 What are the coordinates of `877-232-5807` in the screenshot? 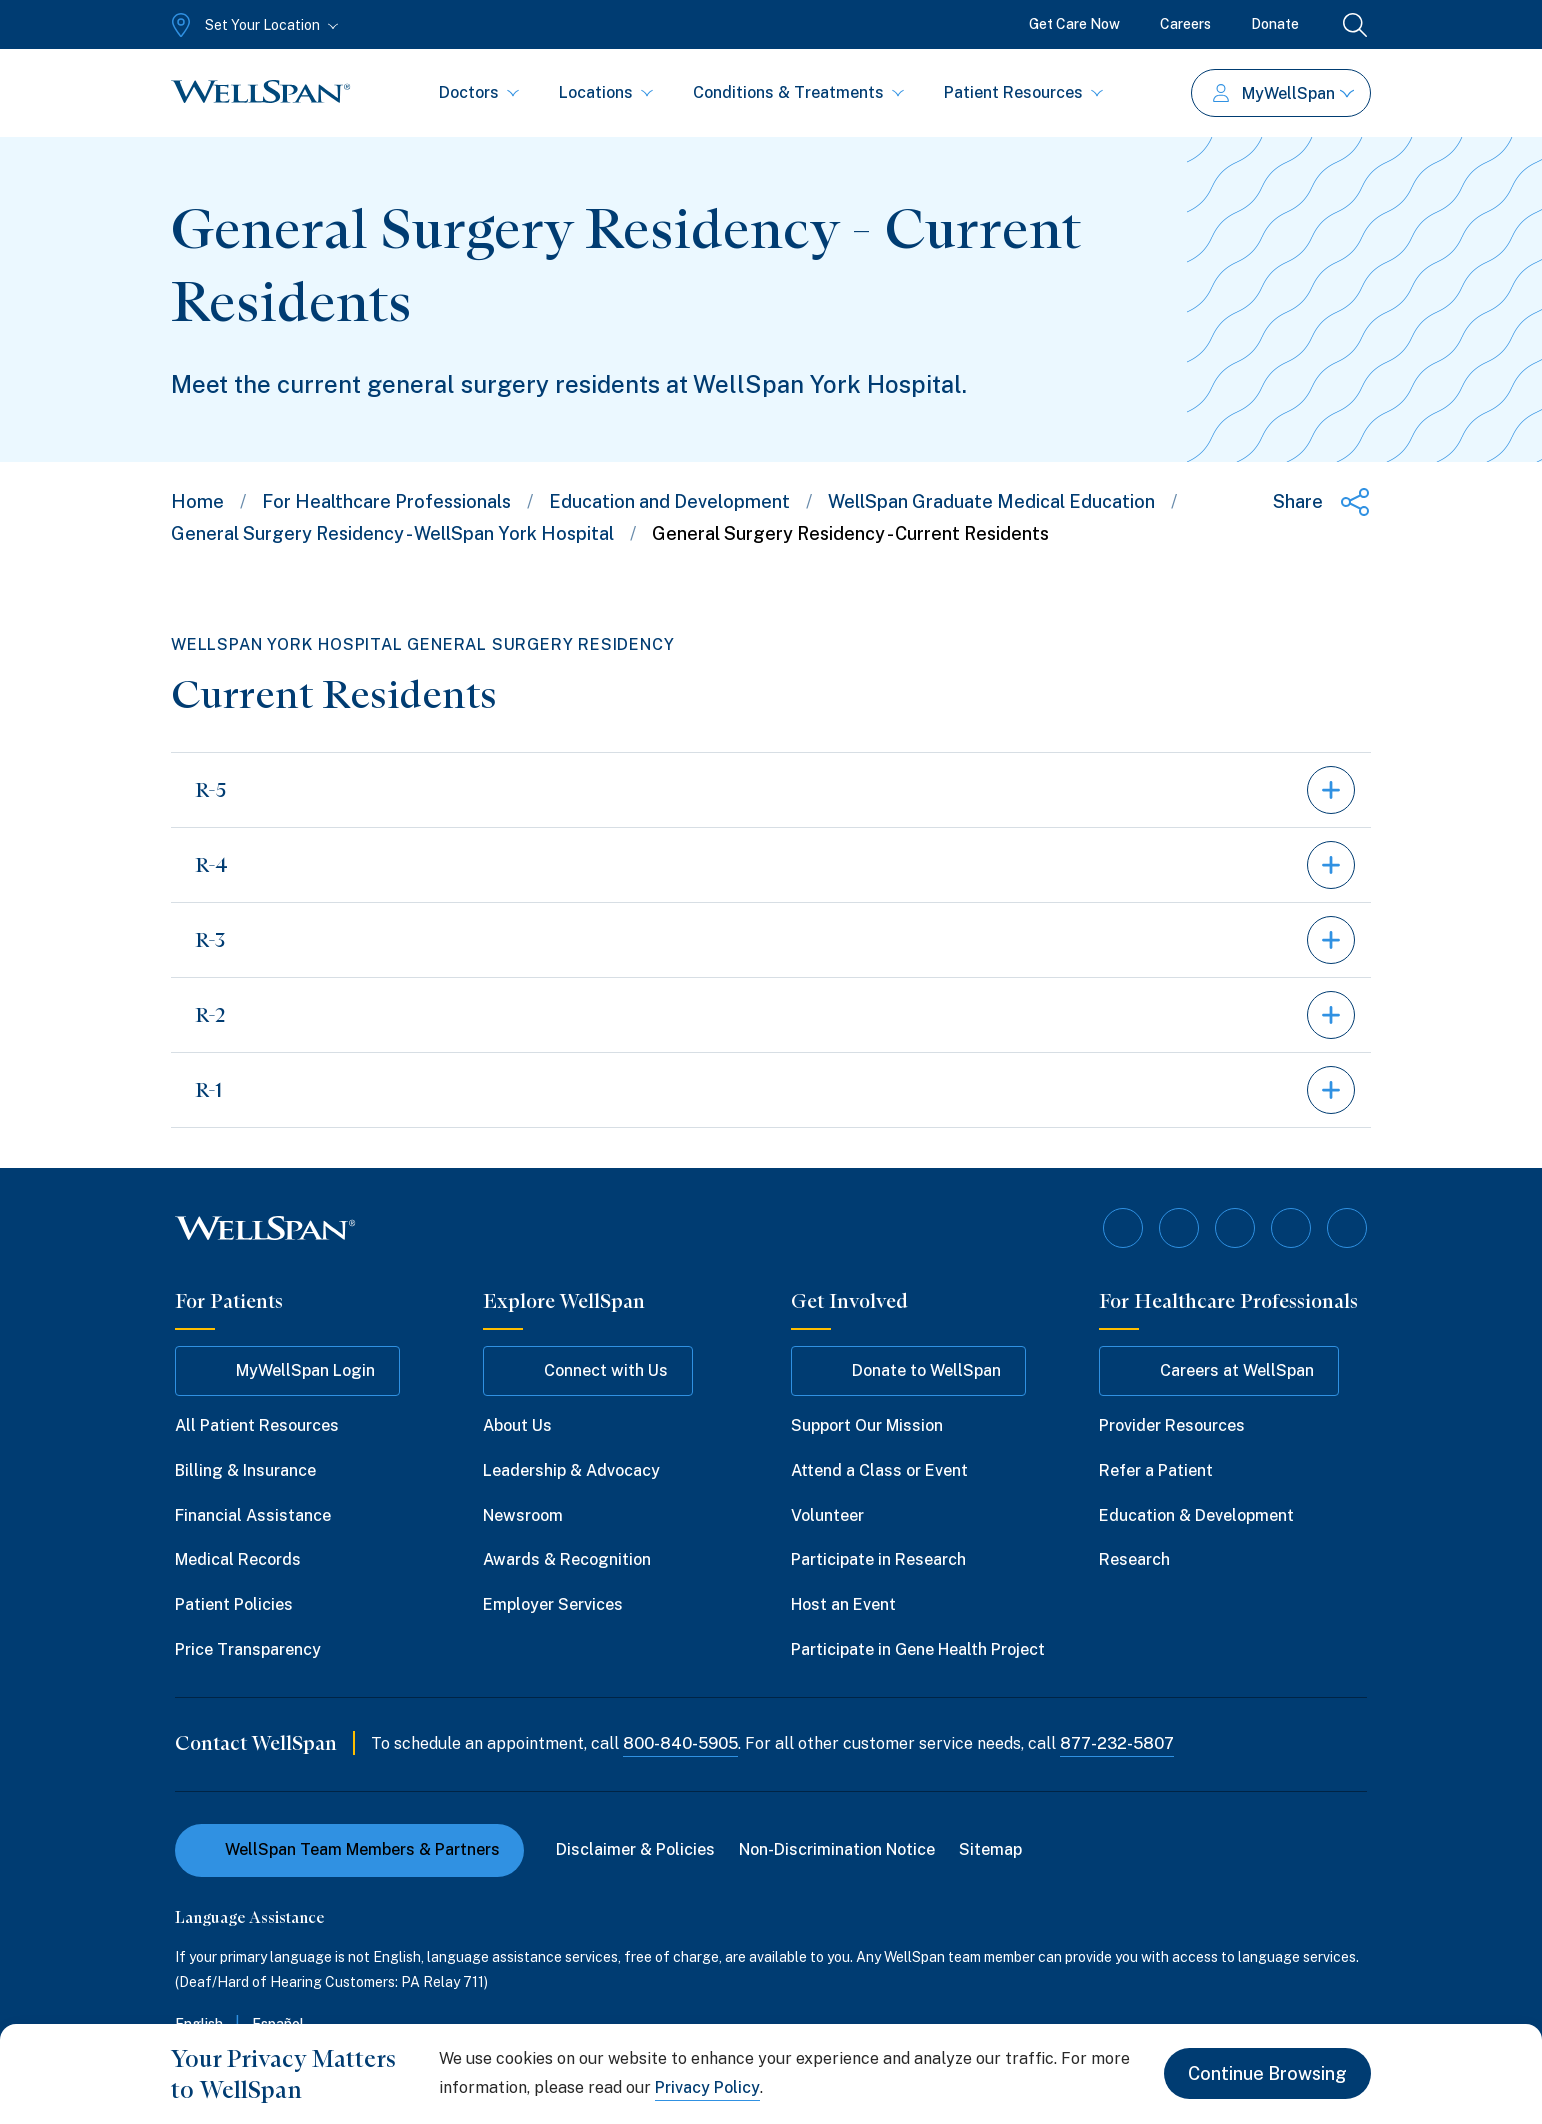 It's located at (1117, 1743).